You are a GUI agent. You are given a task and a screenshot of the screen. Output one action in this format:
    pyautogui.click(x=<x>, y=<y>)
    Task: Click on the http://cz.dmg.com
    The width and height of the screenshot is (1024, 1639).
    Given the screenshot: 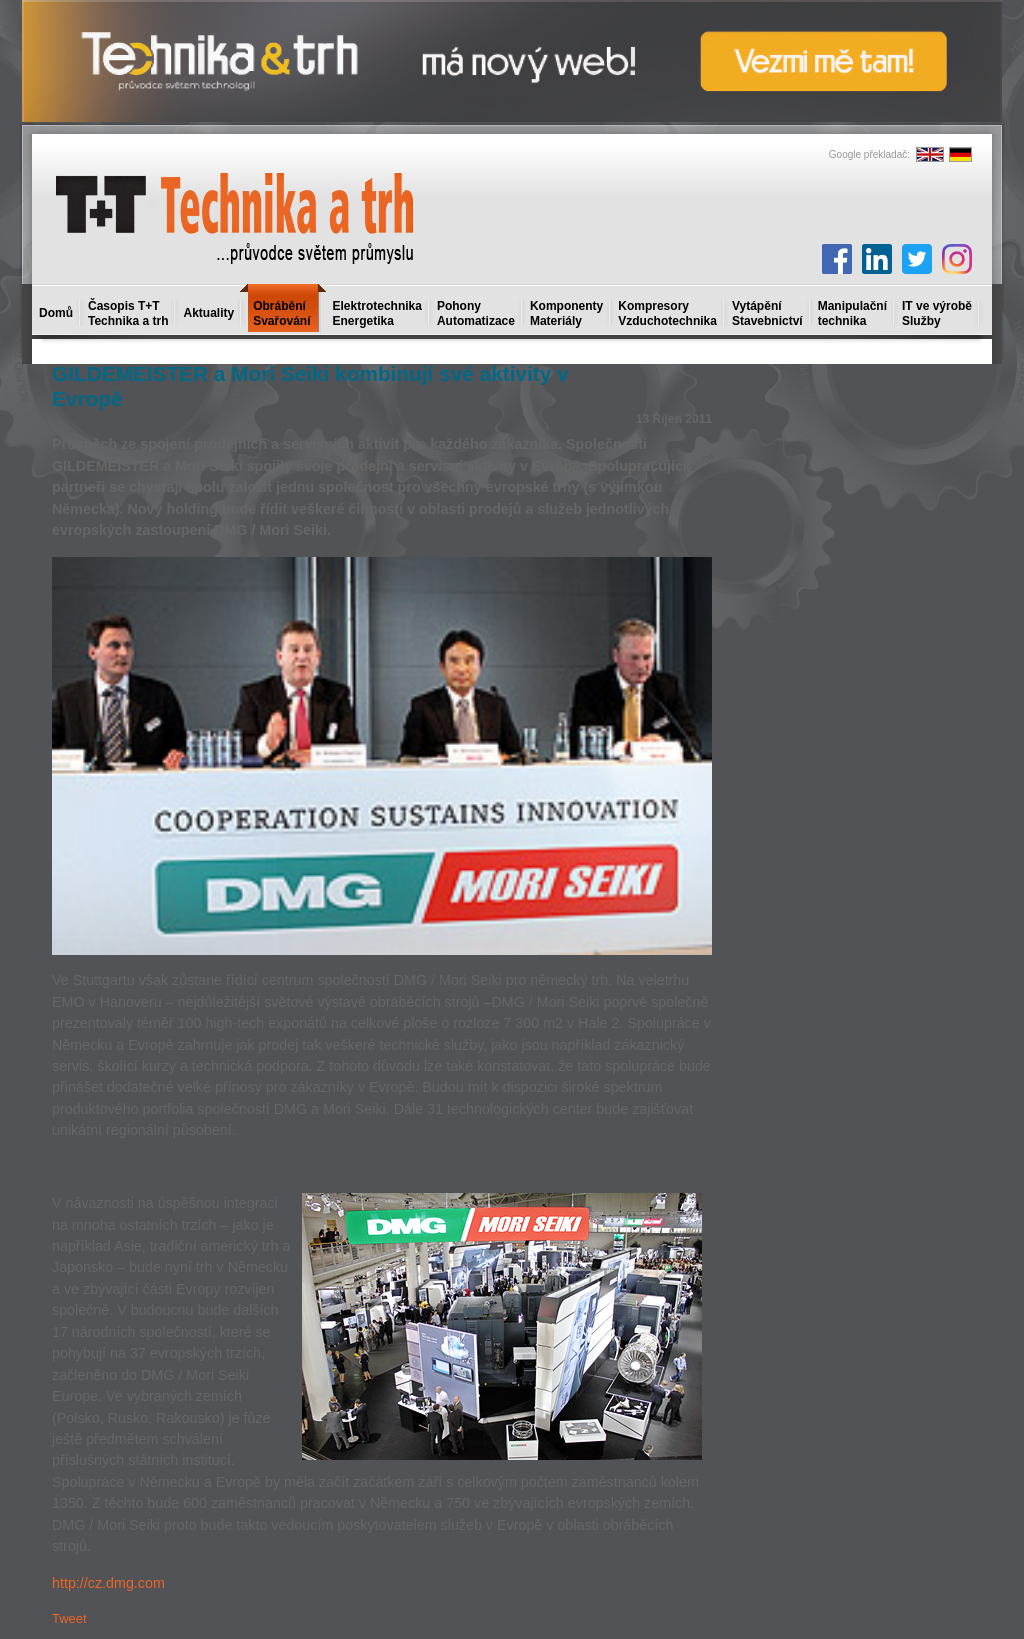 What is the action you would take?
    pyautogui.click(x=108, y=1583)
    